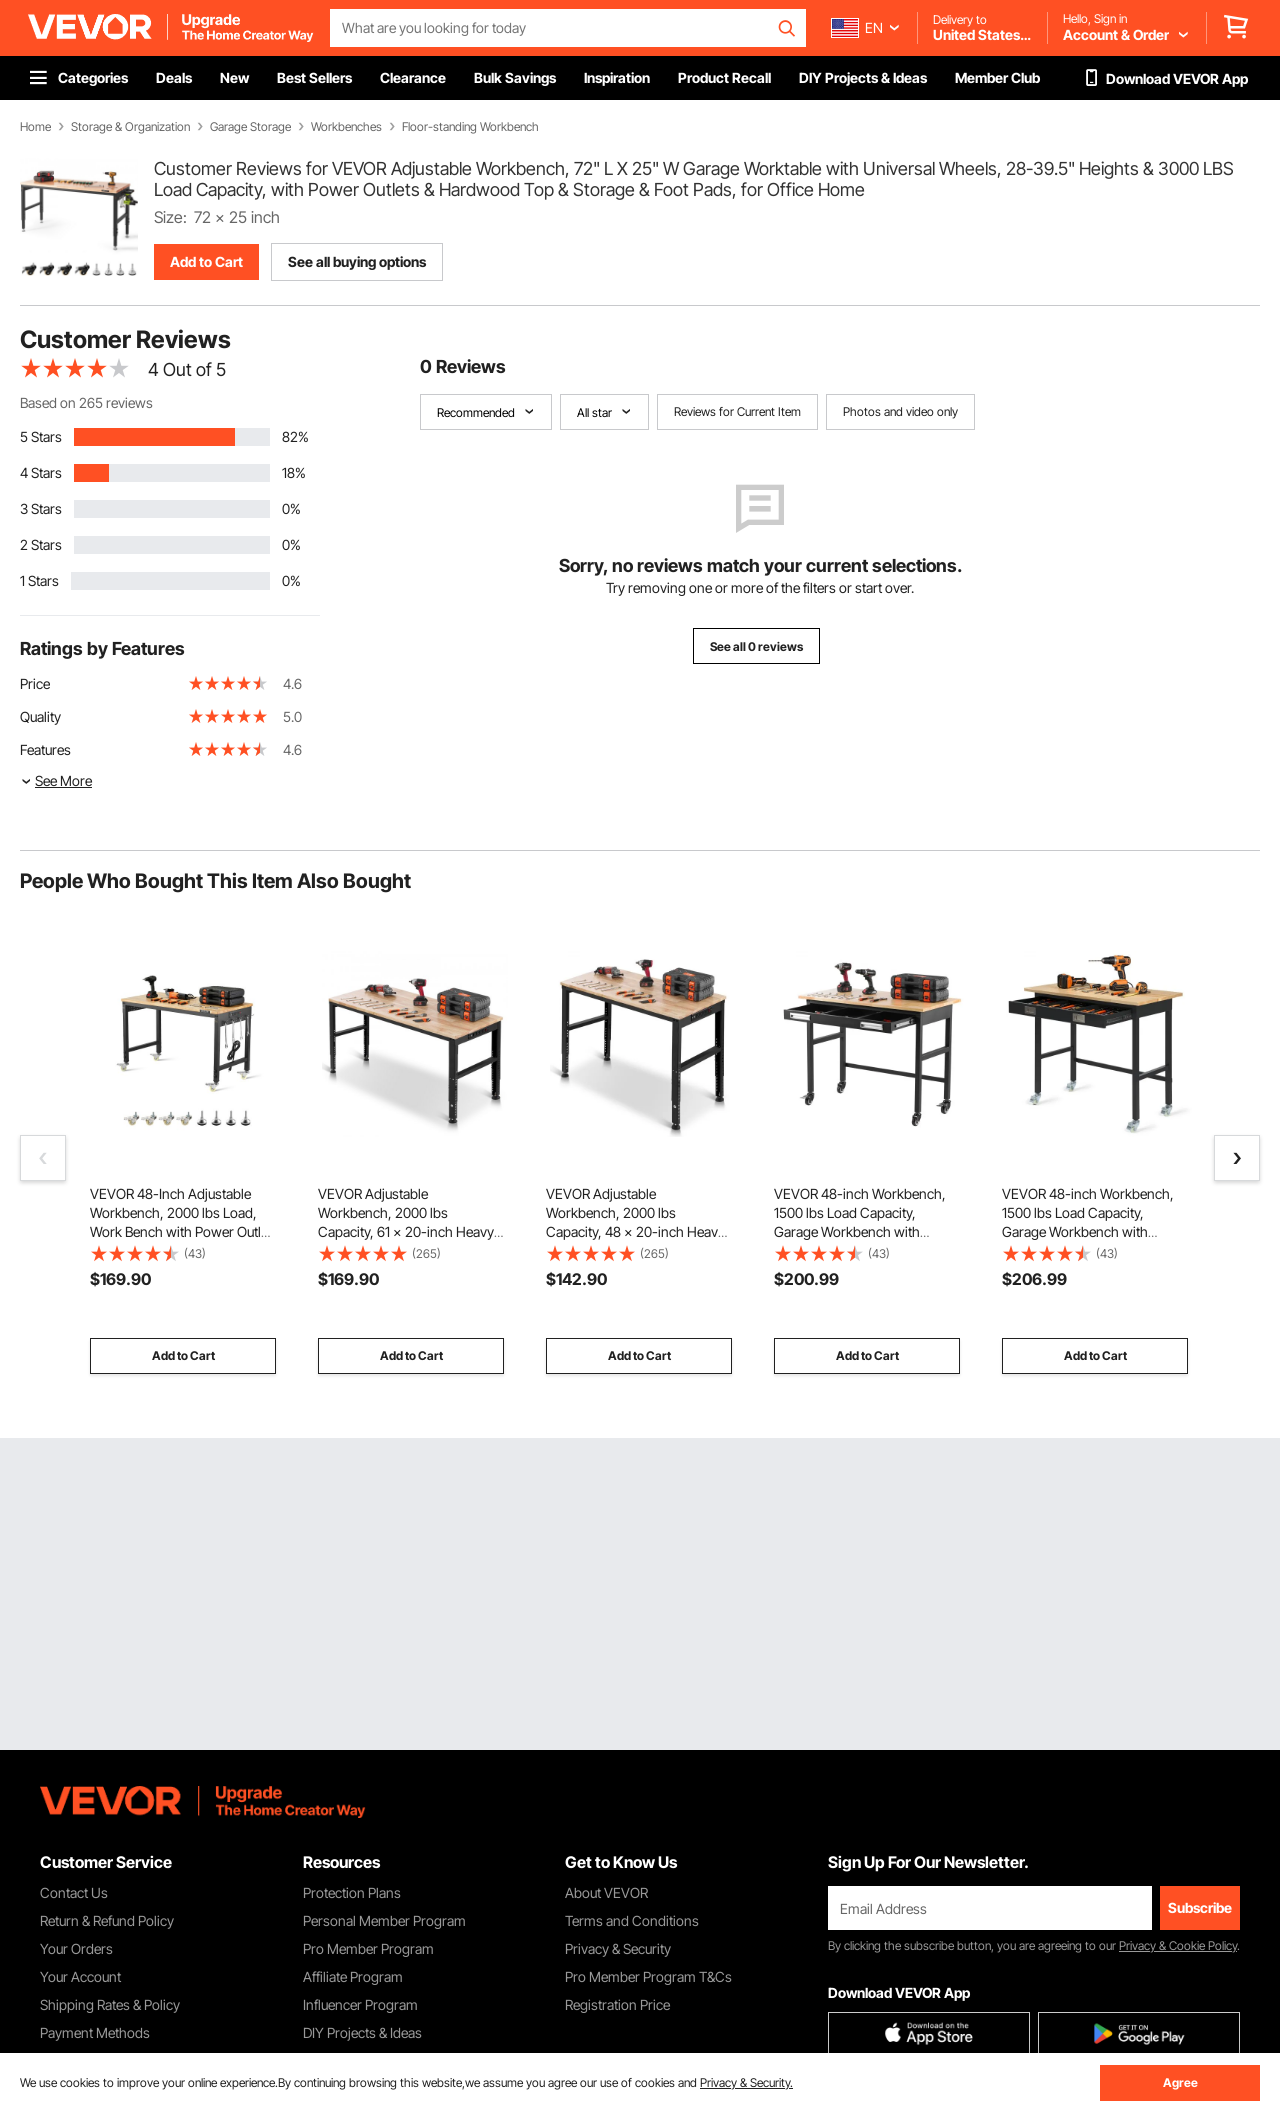 This screenshot has width=1280, height=2121. What do you see at coordinates (618, 1948) in the screenshot?
I see `Privacy & Security` at bounding box center [618, 1948].